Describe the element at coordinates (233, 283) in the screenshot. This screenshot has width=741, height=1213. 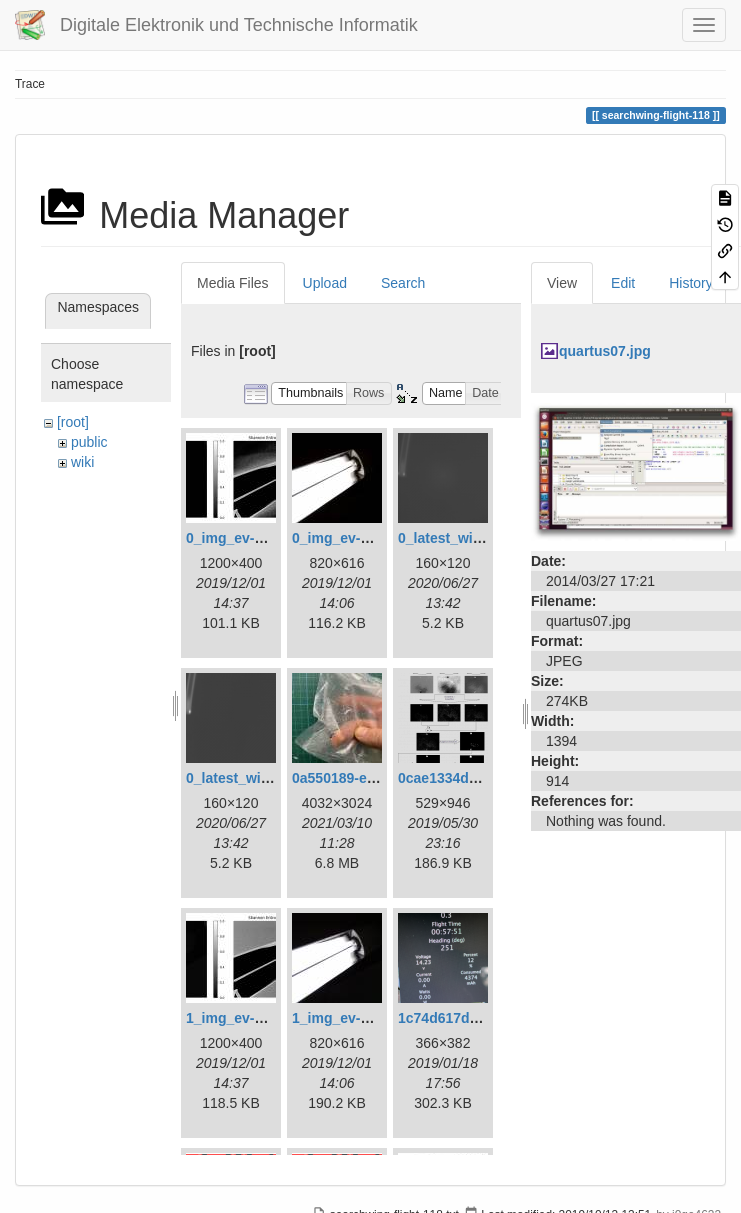
I see `Media Files` at that location.